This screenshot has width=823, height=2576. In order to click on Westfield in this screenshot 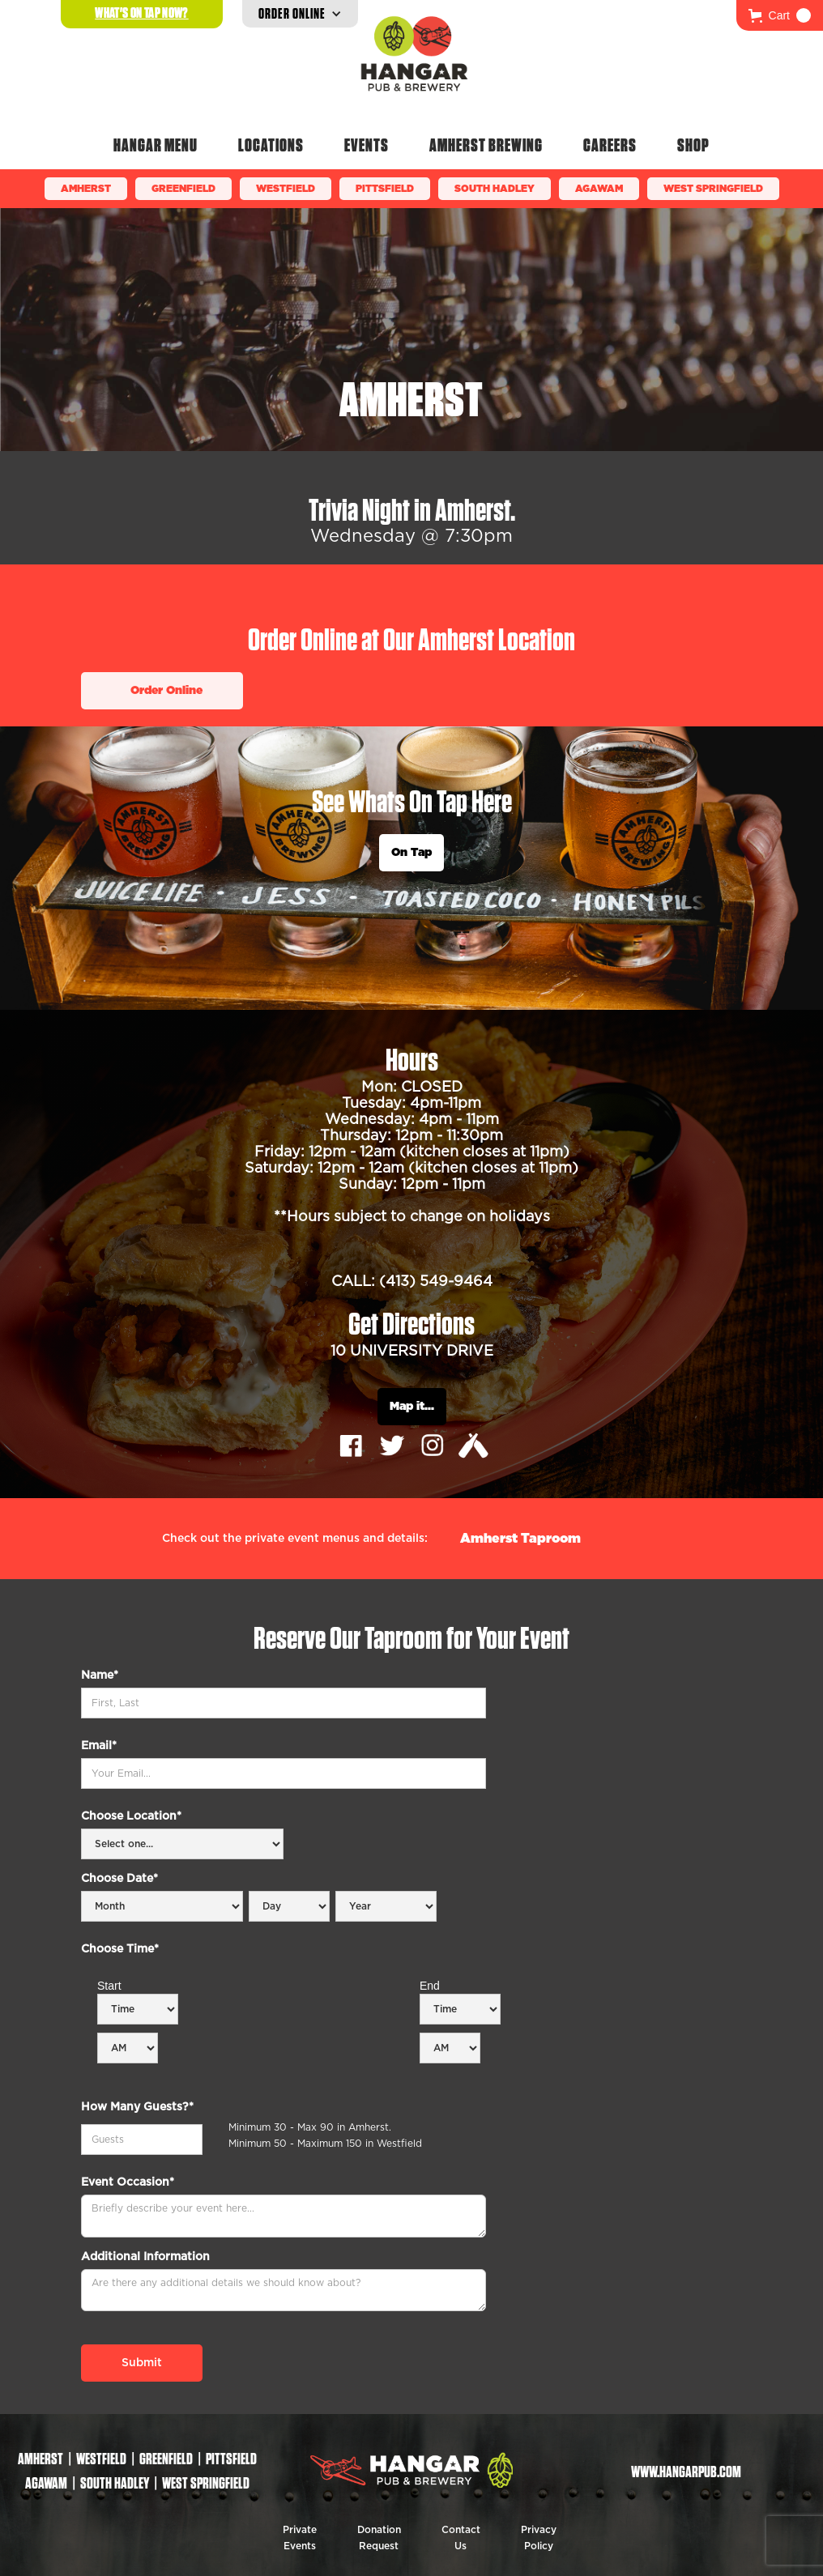, I will do `click(285, 189)`.